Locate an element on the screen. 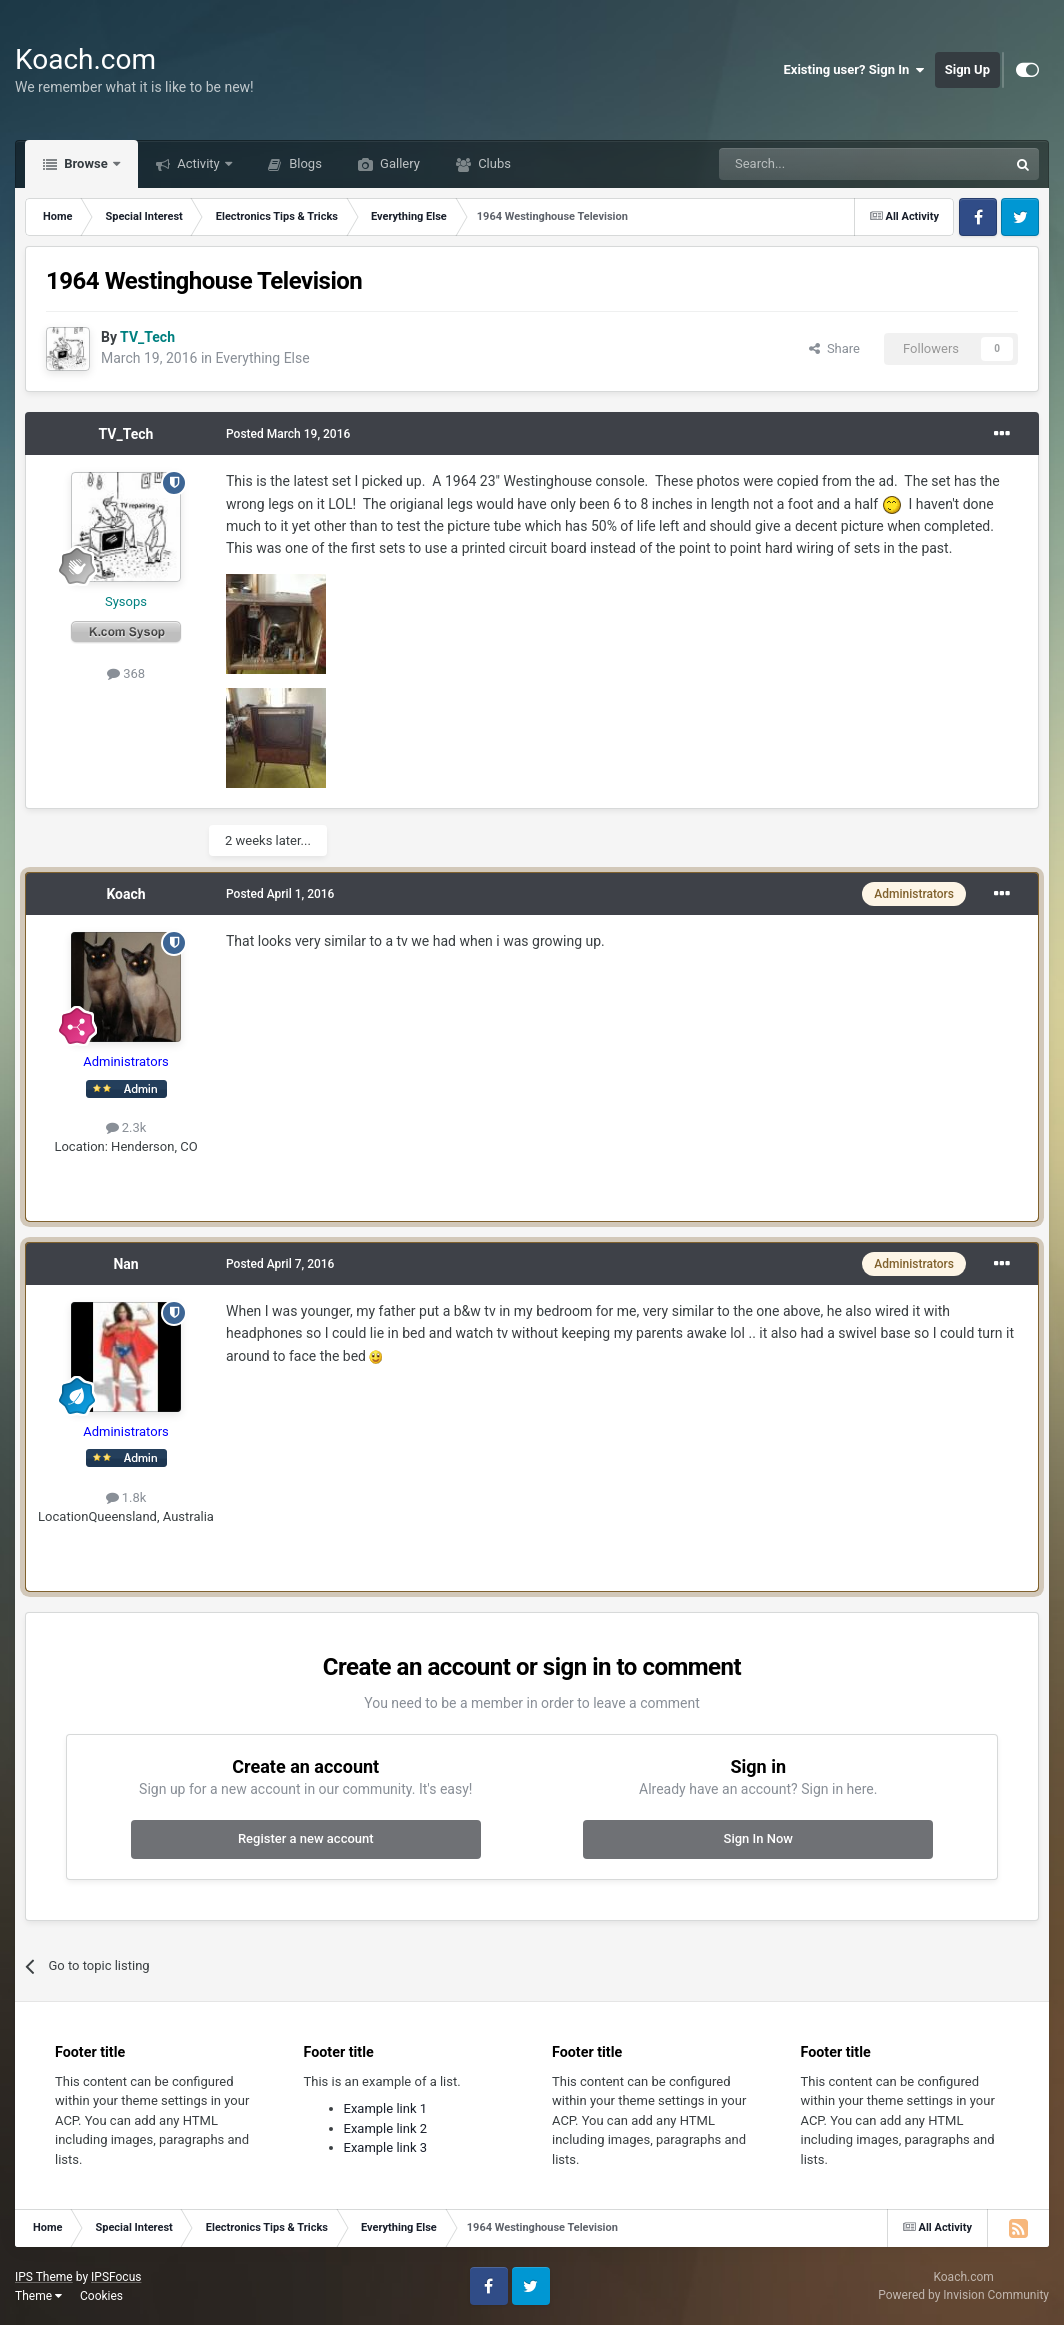 Image resolution: width=1064 pixels, height=2325 pixels. Clubs is located at coordinates (493, 163).